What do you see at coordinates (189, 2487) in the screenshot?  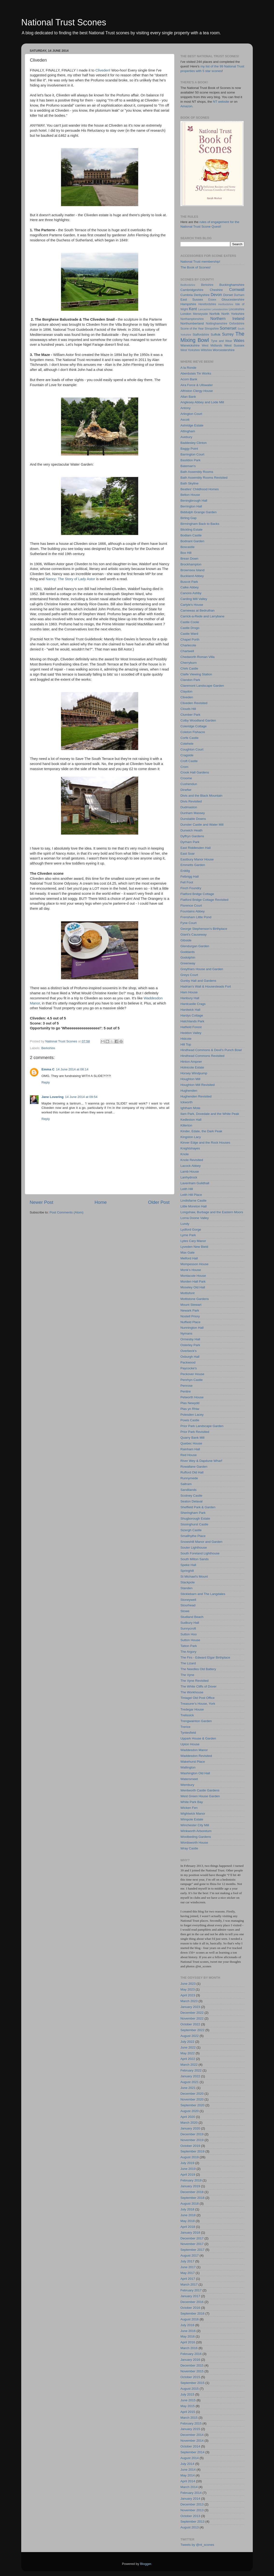 I see `March 2014` at bounding box center [189, 2487].